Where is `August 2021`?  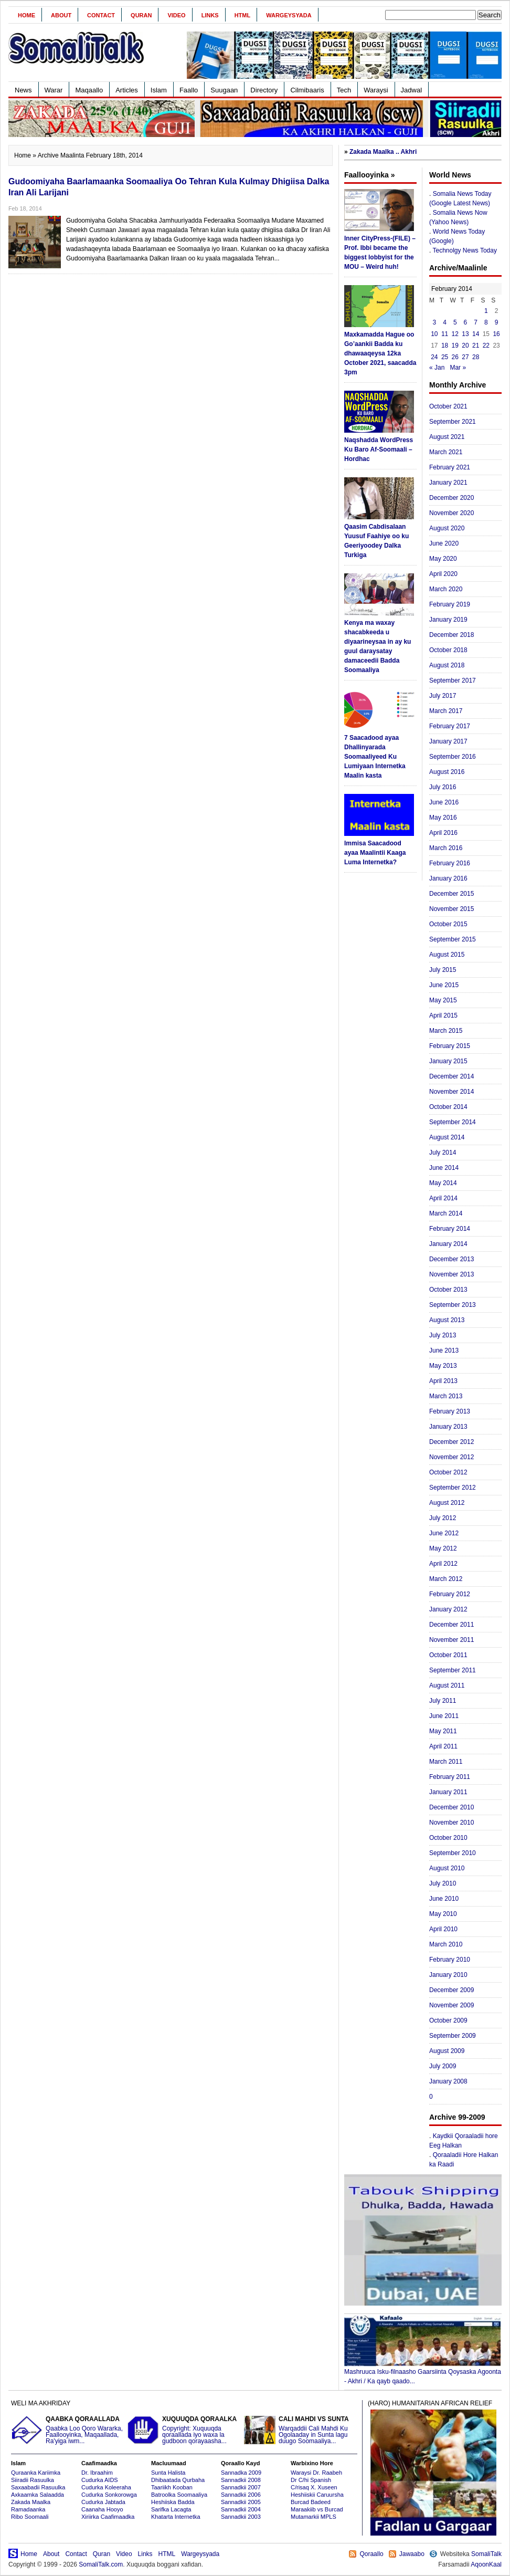 August 2021 is located at coordinates (446, 437).